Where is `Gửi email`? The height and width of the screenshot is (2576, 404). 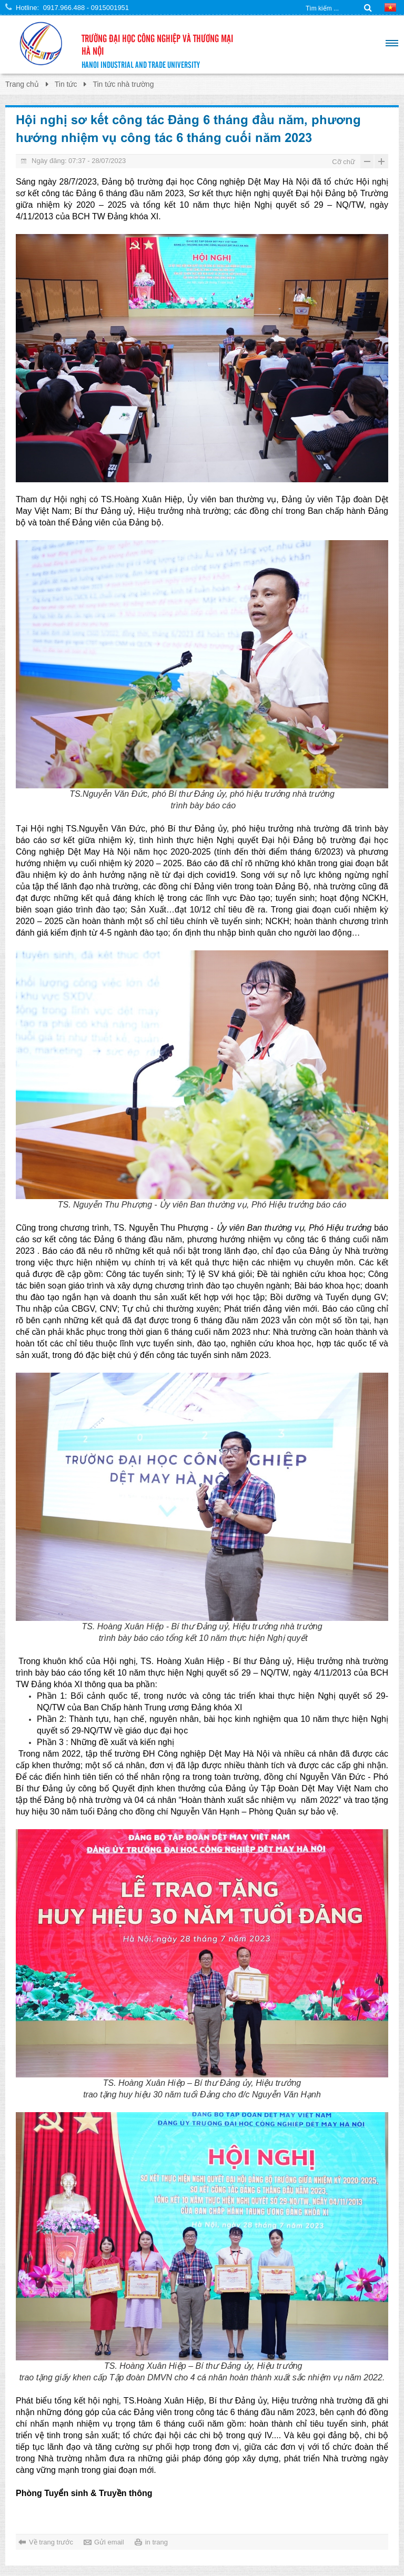 Gửi email is located at coordinates (109, 2542).